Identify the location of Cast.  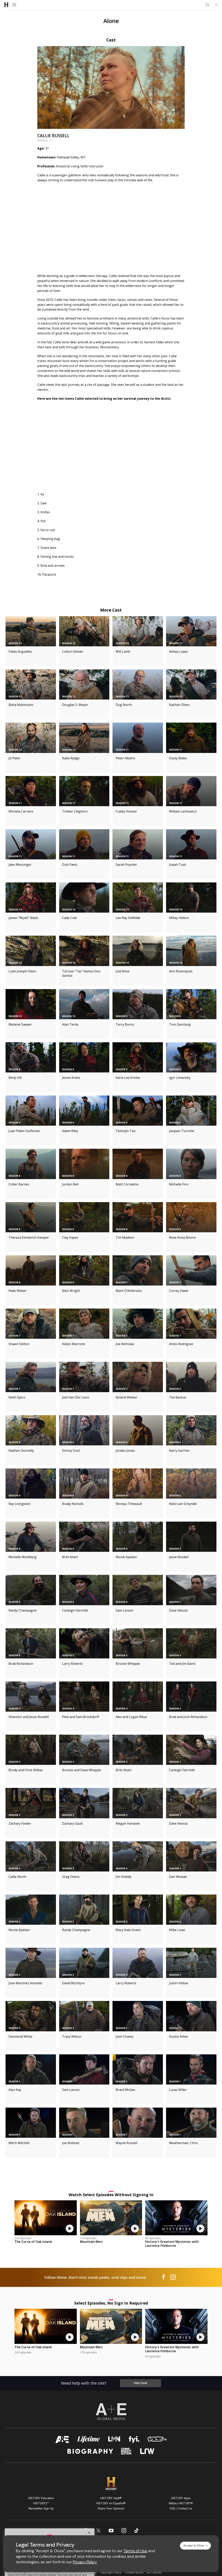
(111, 40).